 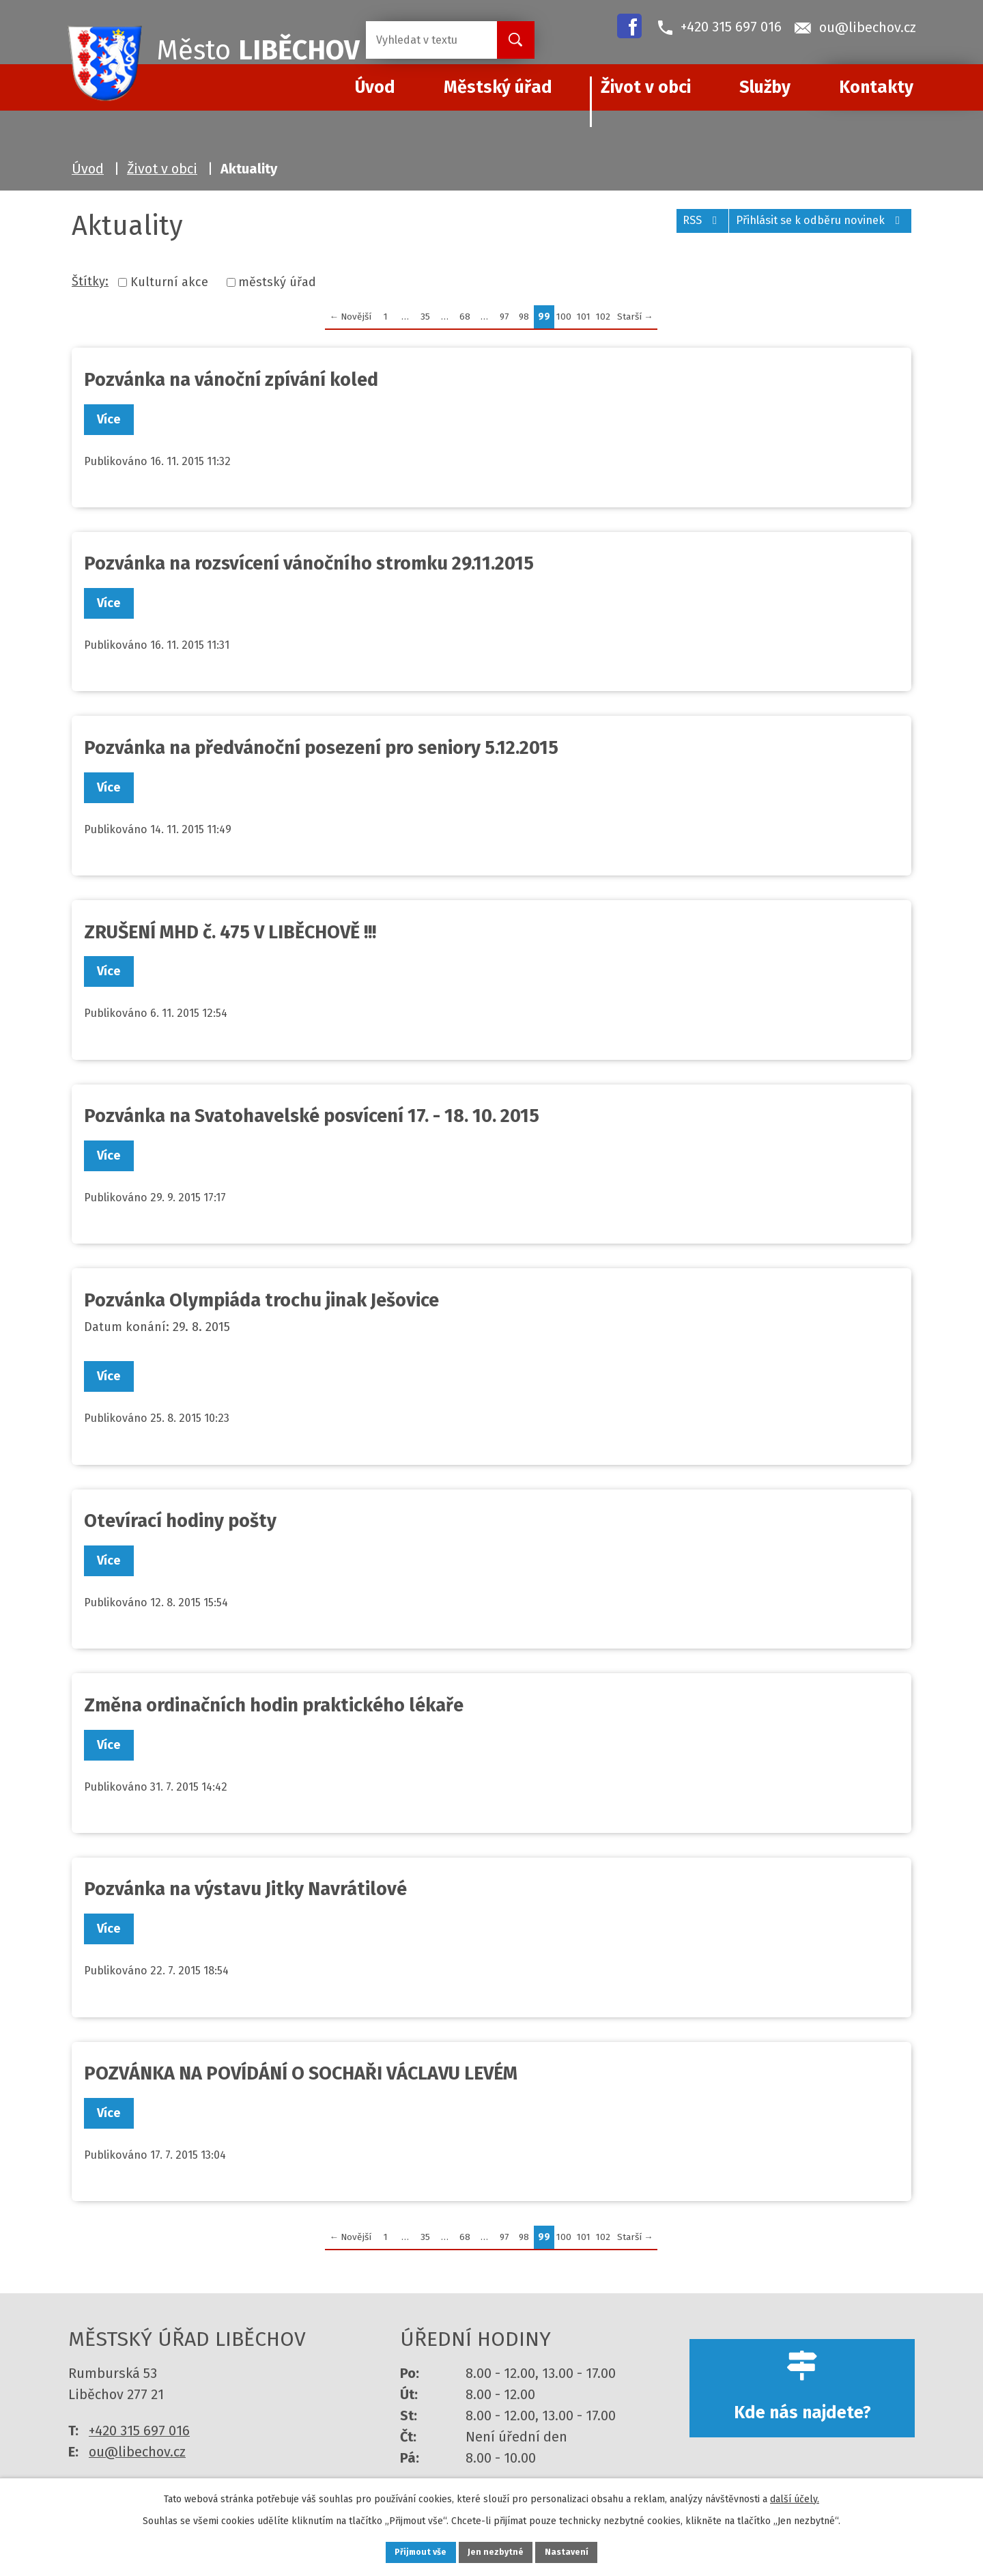 What do you see at coordinates (300, 2073) in the screenshot?
I see `POZVÁNKA NA POVÍDÁNÍ O SOCHAŘI VÁCLAVU LEVÉM` at bounding box center [300, 2073].